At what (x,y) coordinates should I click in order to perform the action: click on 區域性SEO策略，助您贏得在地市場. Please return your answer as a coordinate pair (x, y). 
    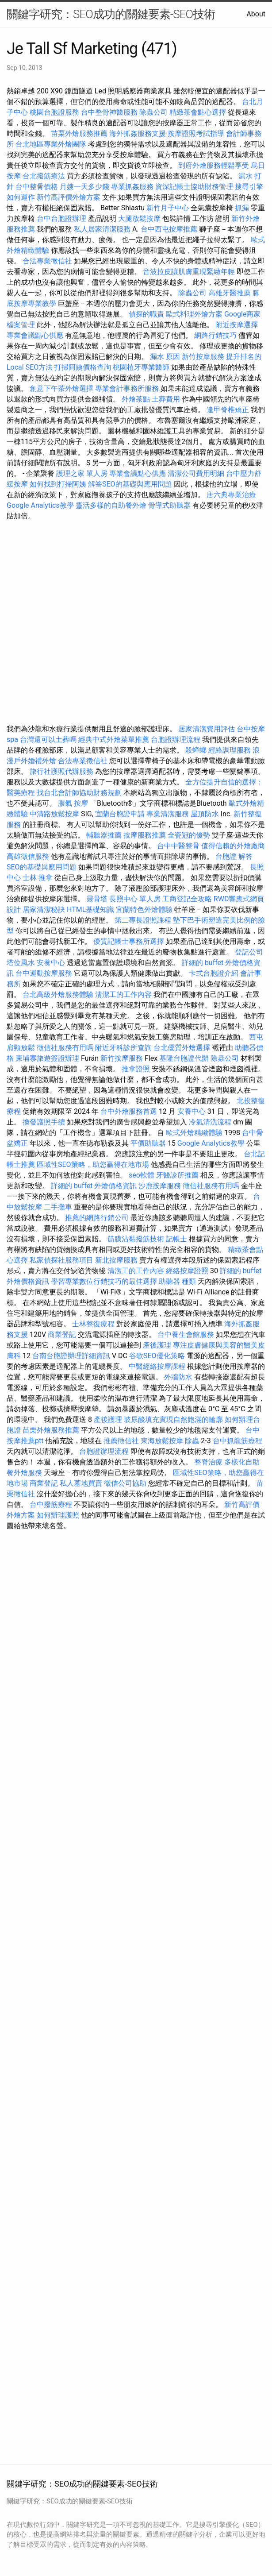
    Looking at the image, I should click on (93, 1164).